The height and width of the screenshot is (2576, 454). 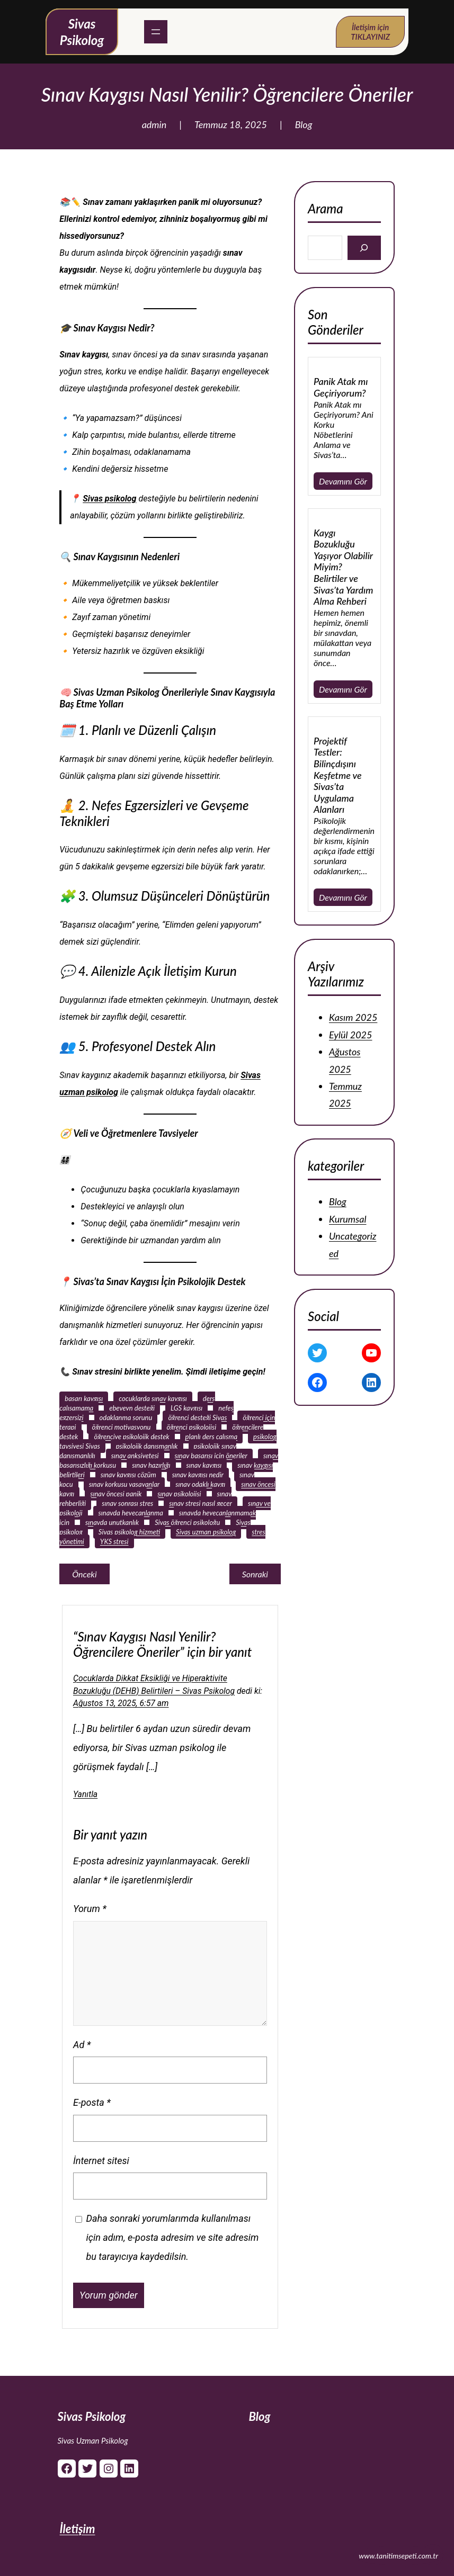 I want to click on sınav hazırlığı, so click(x=151, y=1465).